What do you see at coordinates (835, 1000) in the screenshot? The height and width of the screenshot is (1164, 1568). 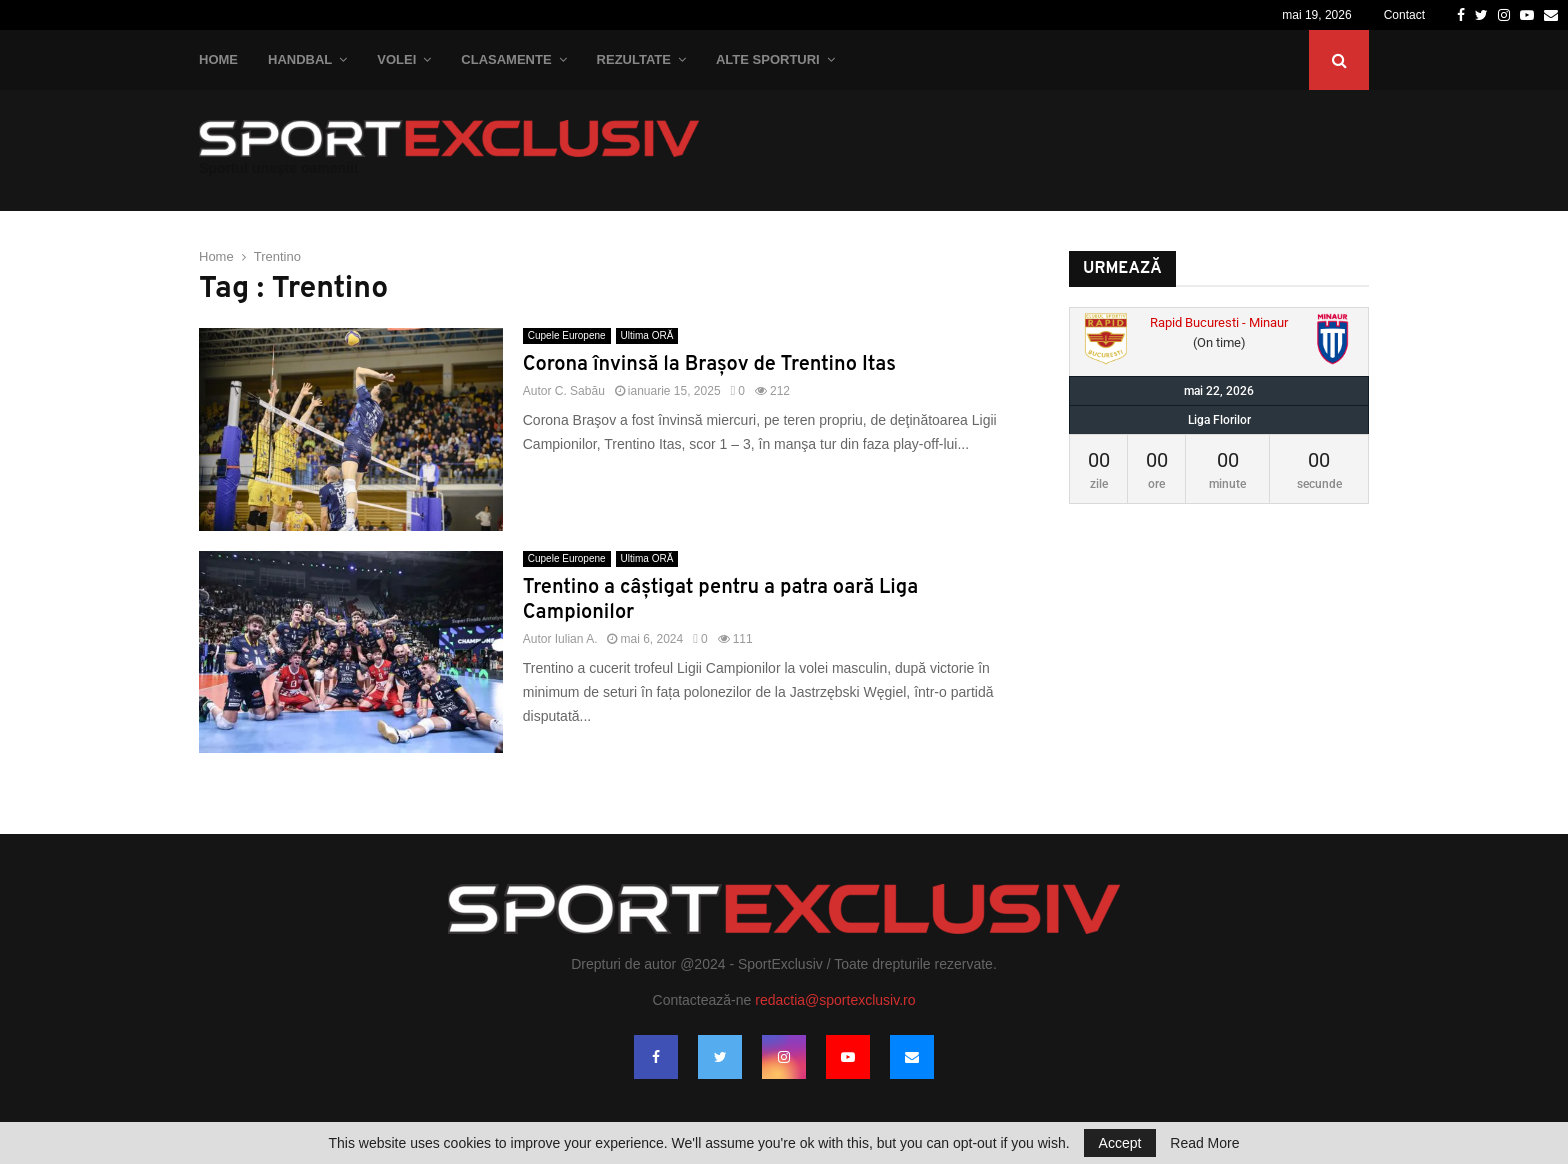 I see `redactia@sportexclusiv.ro` at bounding box center [835, 1000].